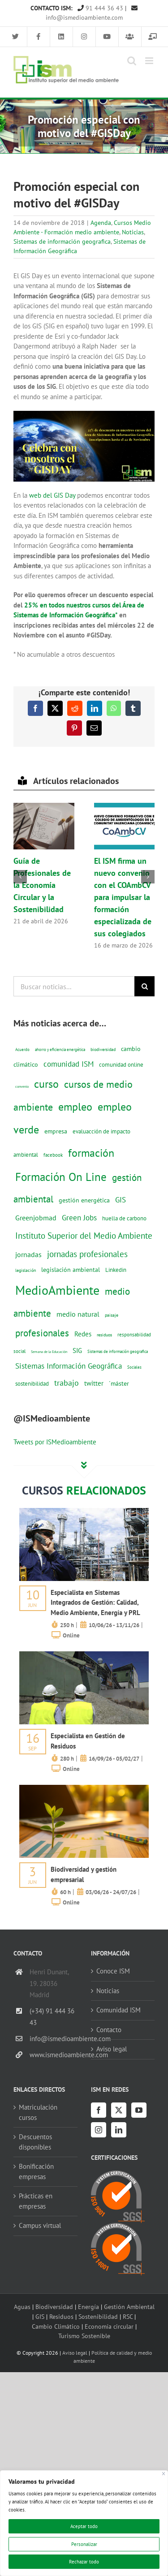 Image resolution: width=168 pixels, height=2576 pixels. What do you see at coordinates (163, 2473) in the screenshot?
I see `[Cerca]` at bounding box center [163, 2473].